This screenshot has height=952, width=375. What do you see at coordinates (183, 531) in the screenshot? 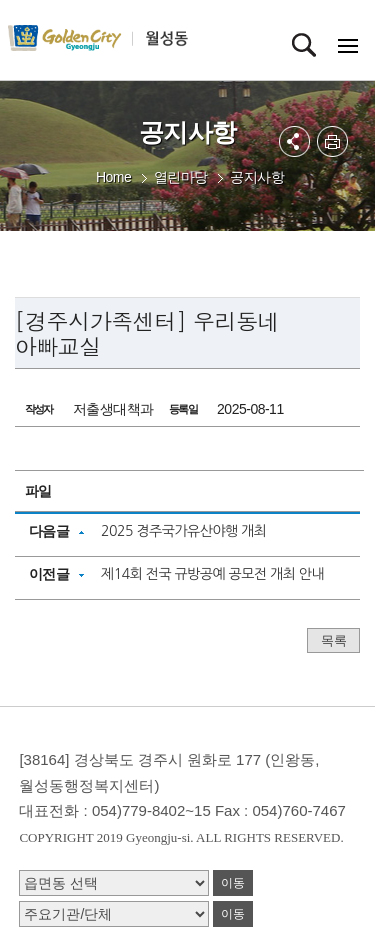
I see `2025 경주국가유산야행 개최` at bounding box center [183, 531].